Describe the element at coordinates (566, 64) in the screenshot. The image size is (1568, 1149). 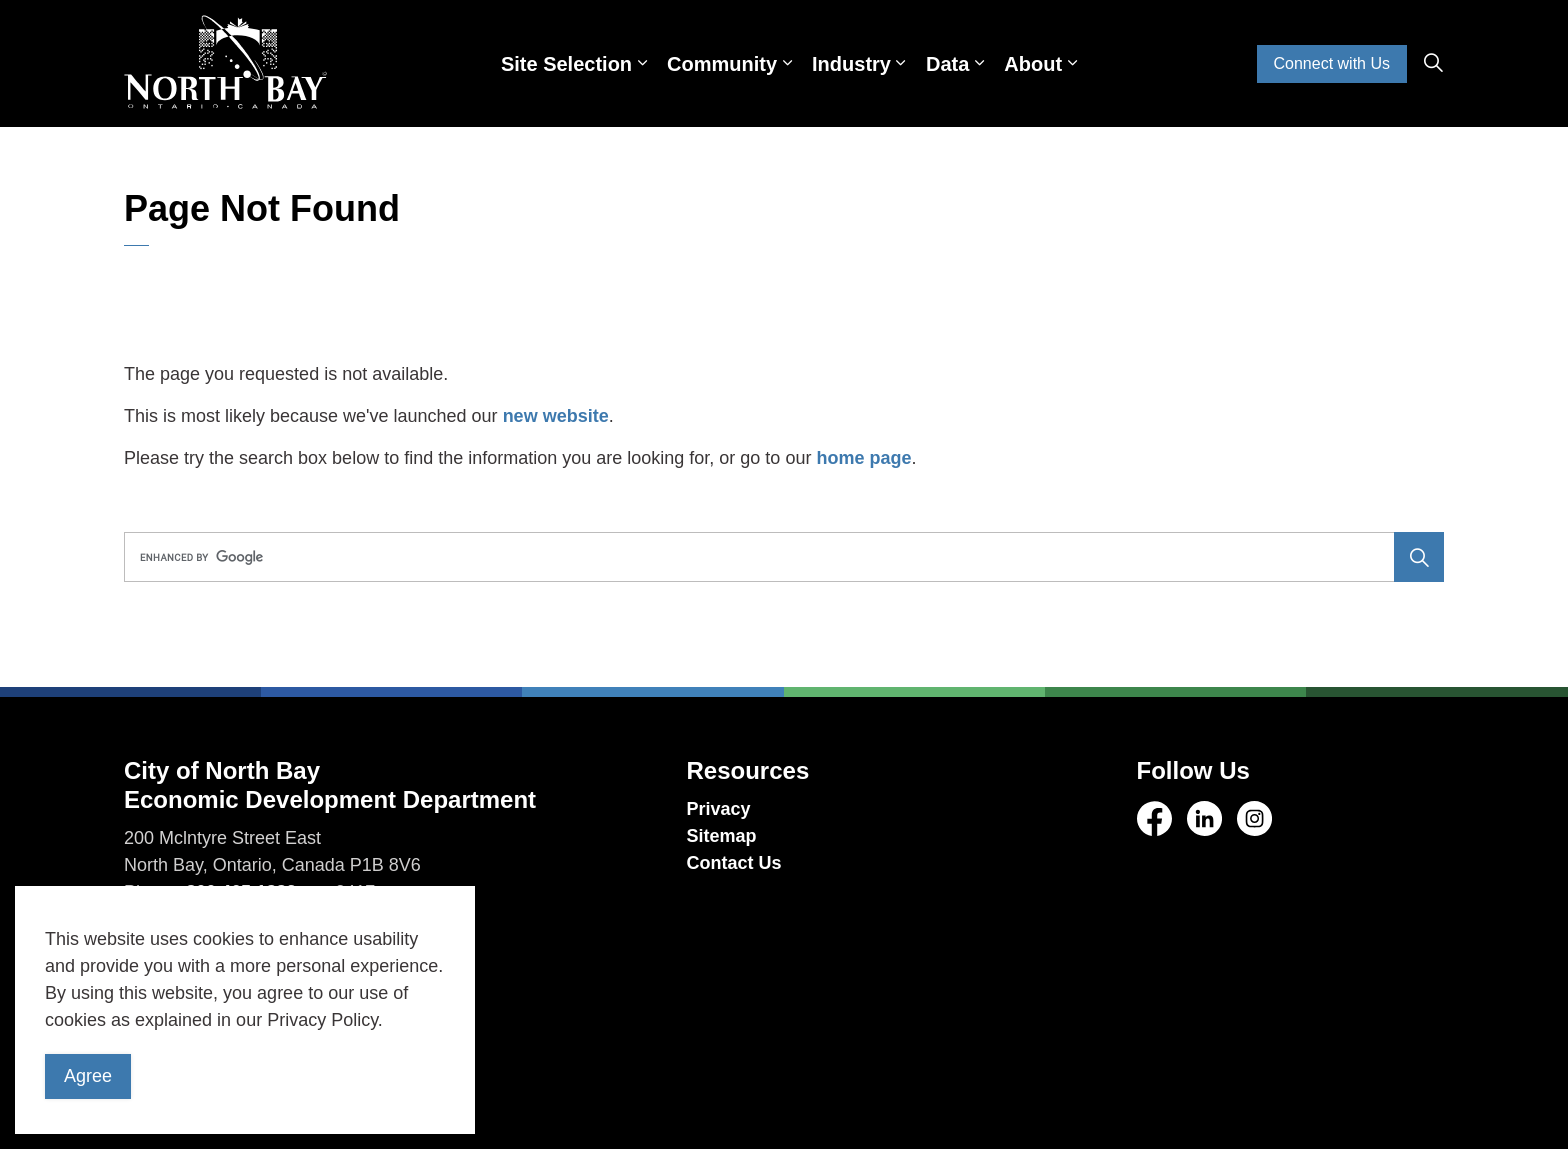
I see `Site Selection` at that location.